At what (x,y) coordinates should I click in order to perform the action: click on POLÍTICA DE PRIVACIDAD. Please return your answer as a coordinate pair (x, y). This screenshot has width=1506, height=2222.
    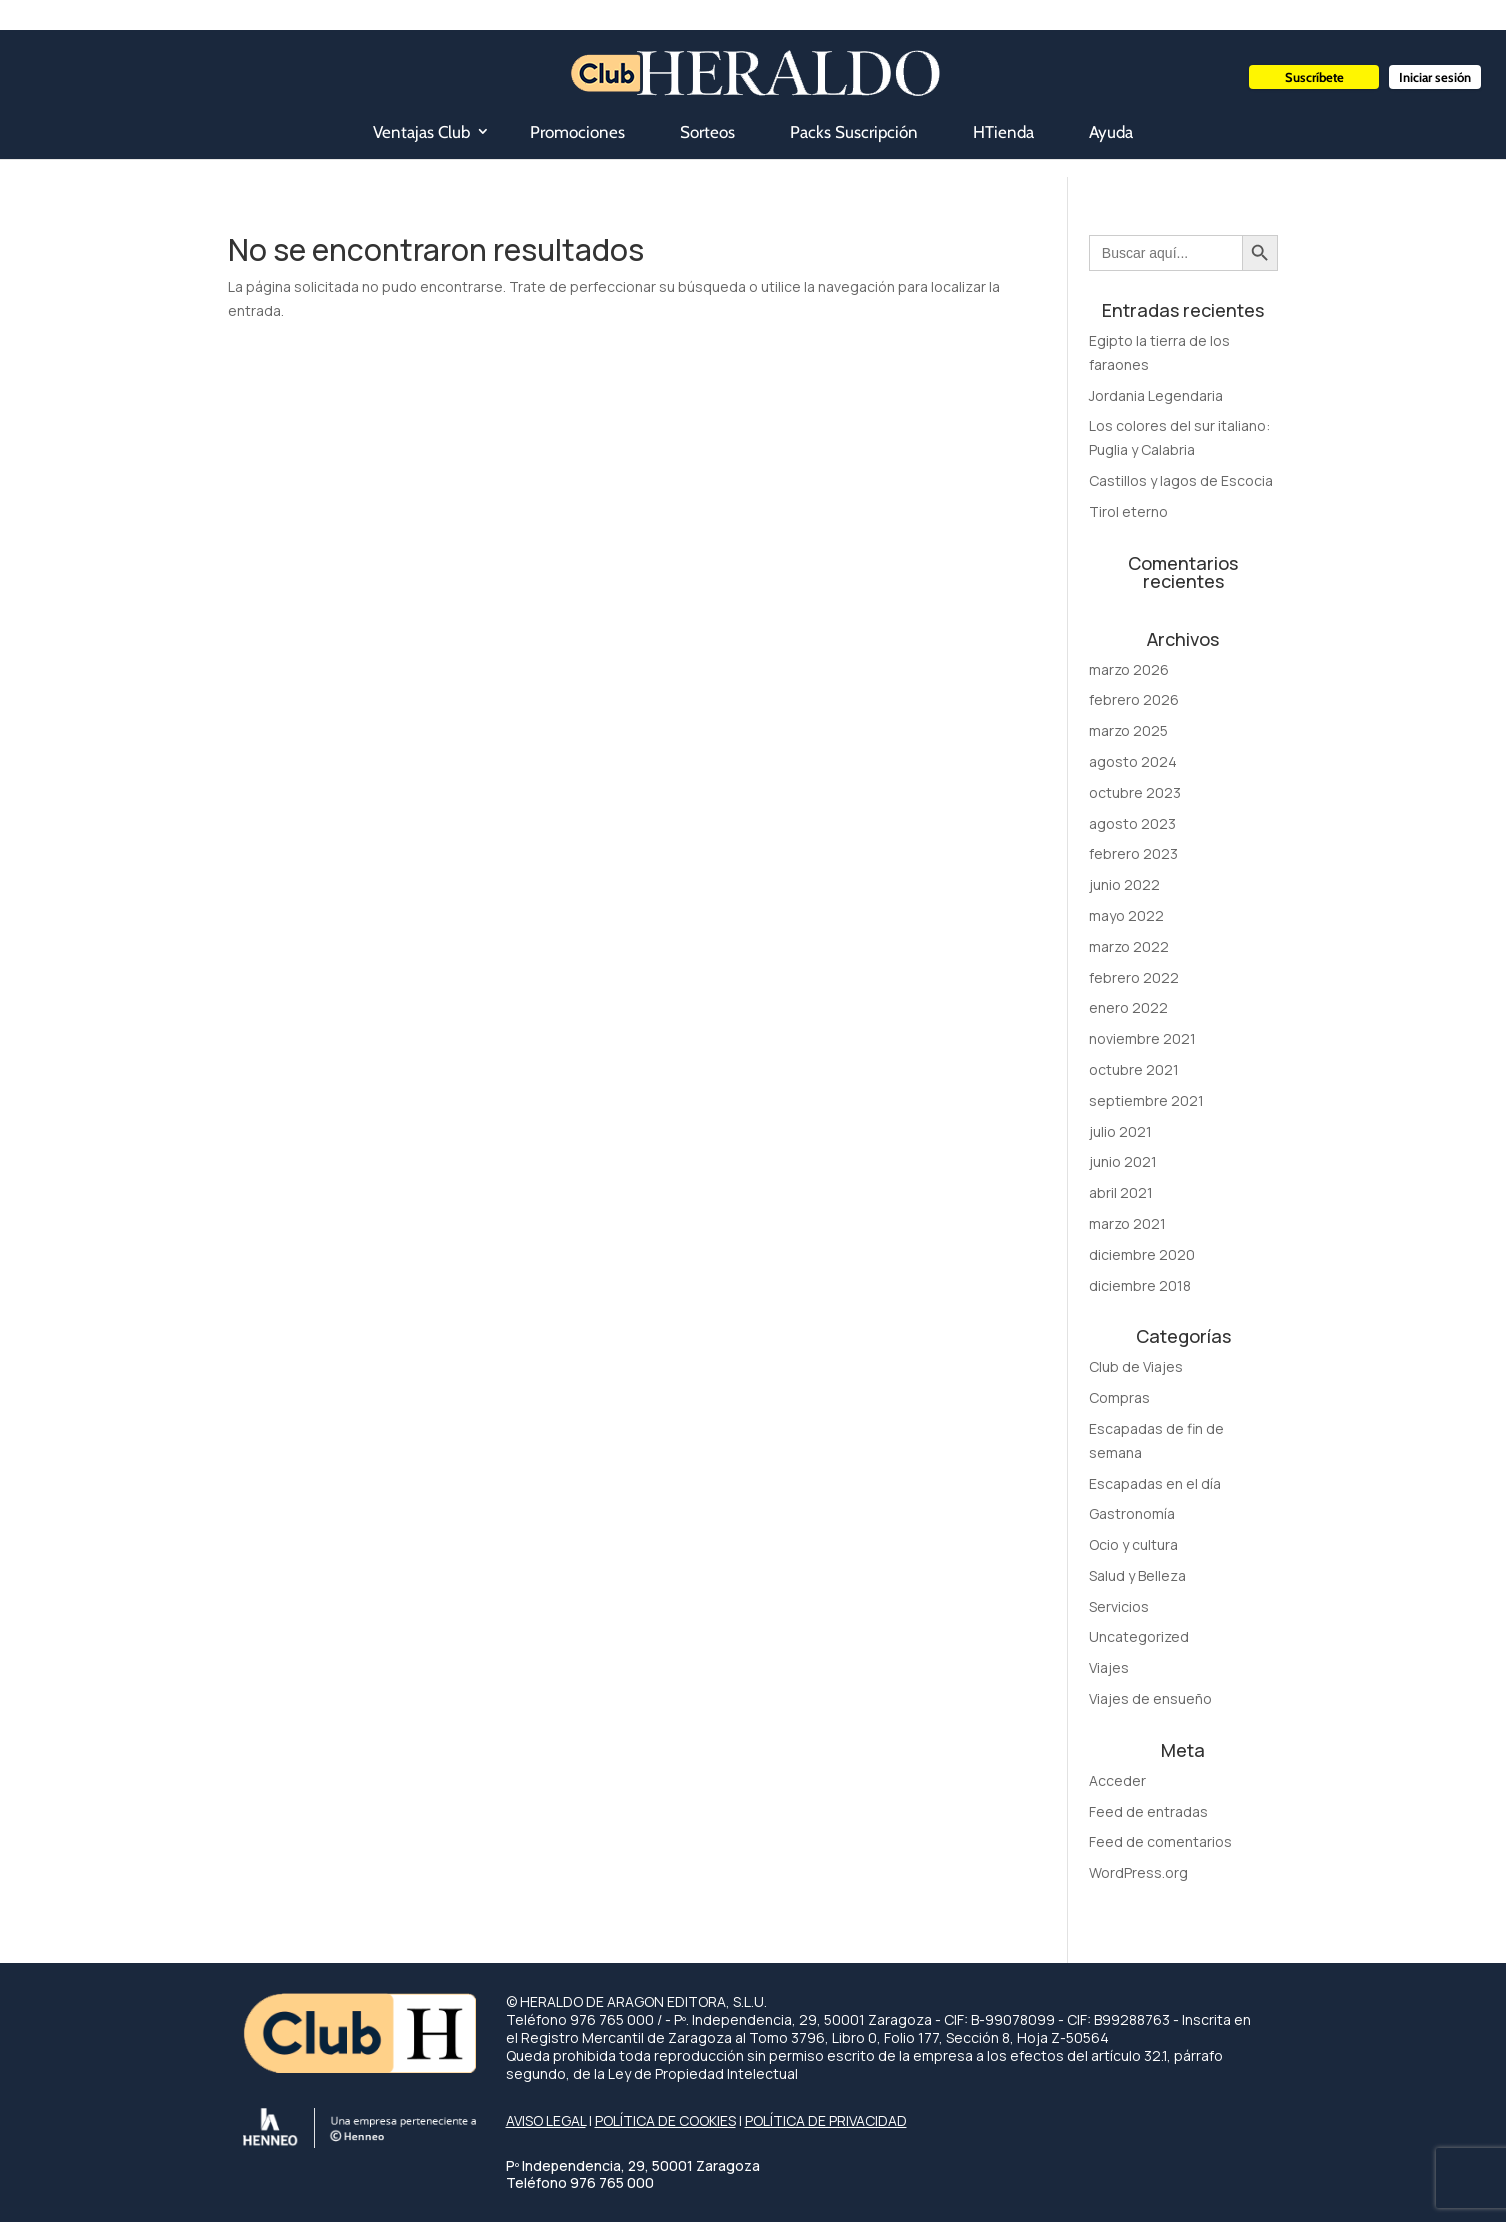
    Looking at the image, I should click on (826, 2120).